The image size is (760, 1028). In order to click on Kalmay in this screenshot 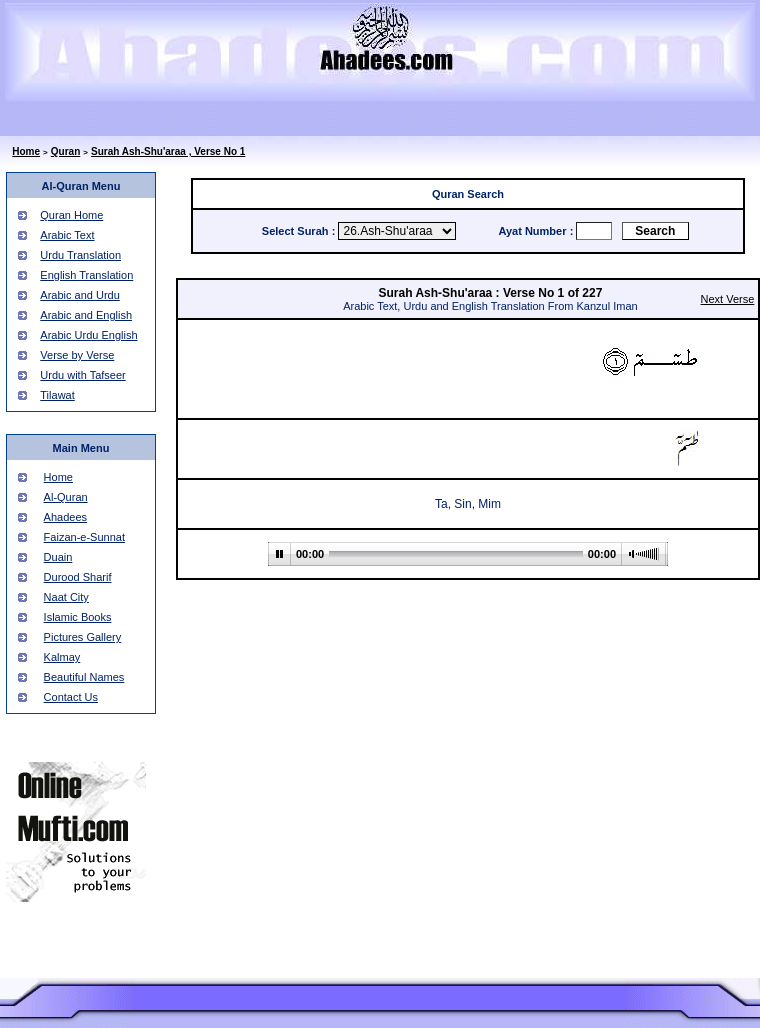, I will do `click(62, 657)`.